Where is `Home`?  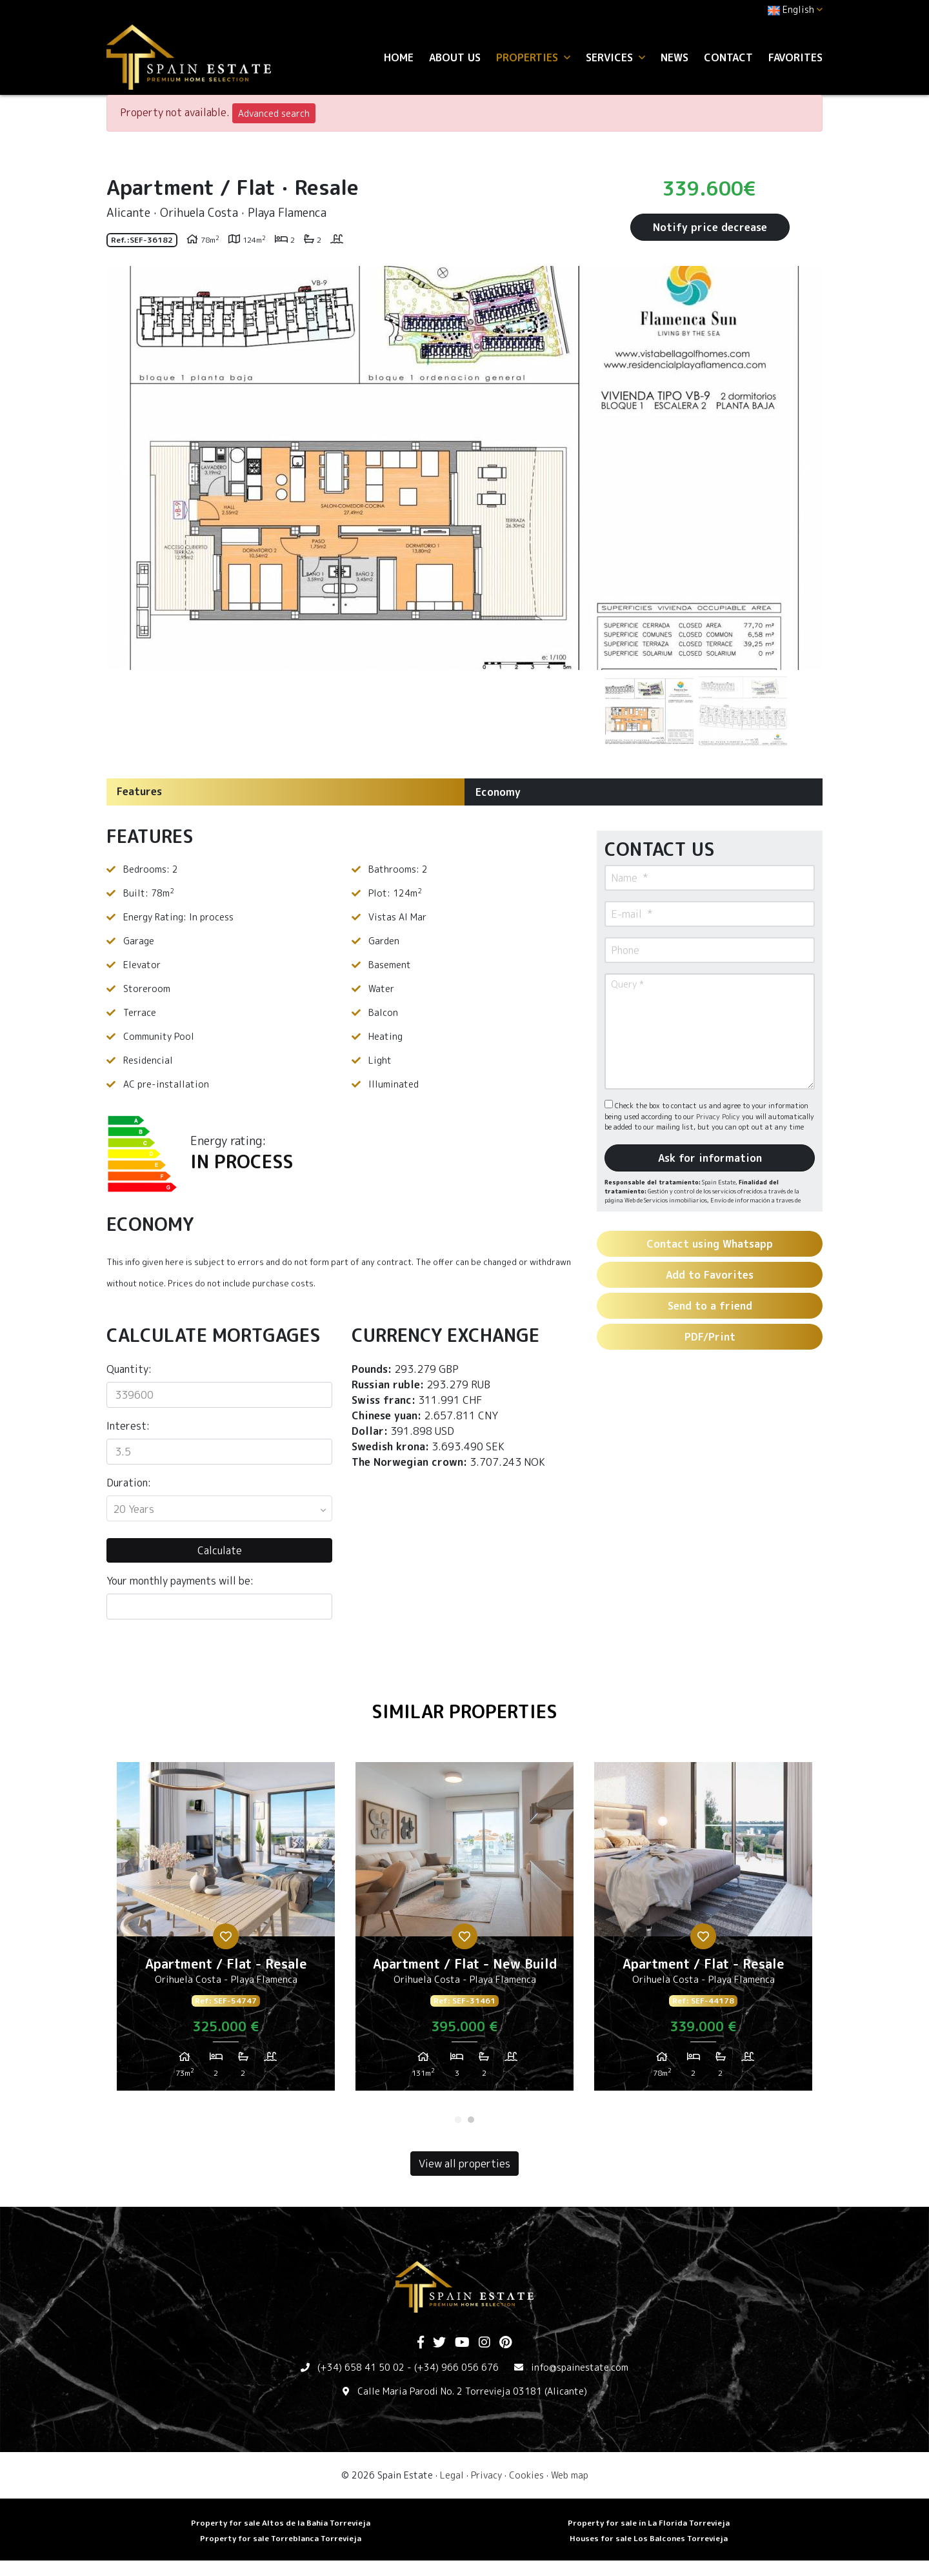
Home is located at coordinates (399, 57).